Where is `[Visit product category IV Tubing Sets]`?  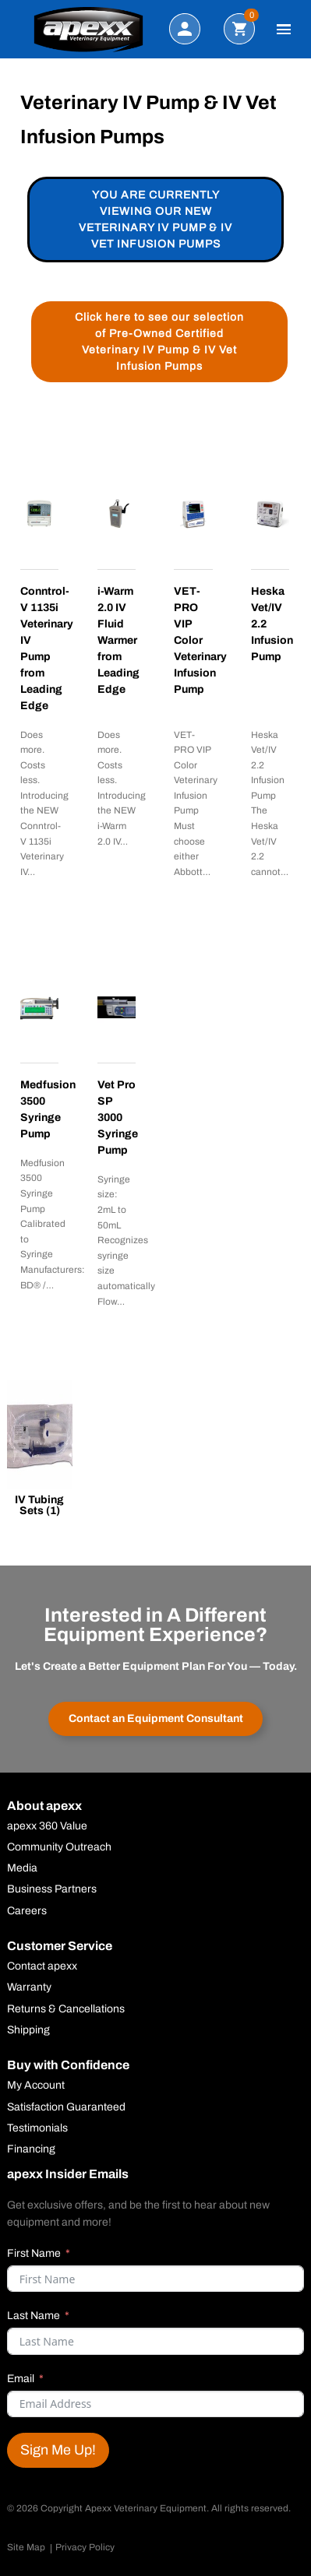 [Visit product category IV Tubing Sets] is located at coordinates (39, 1451).